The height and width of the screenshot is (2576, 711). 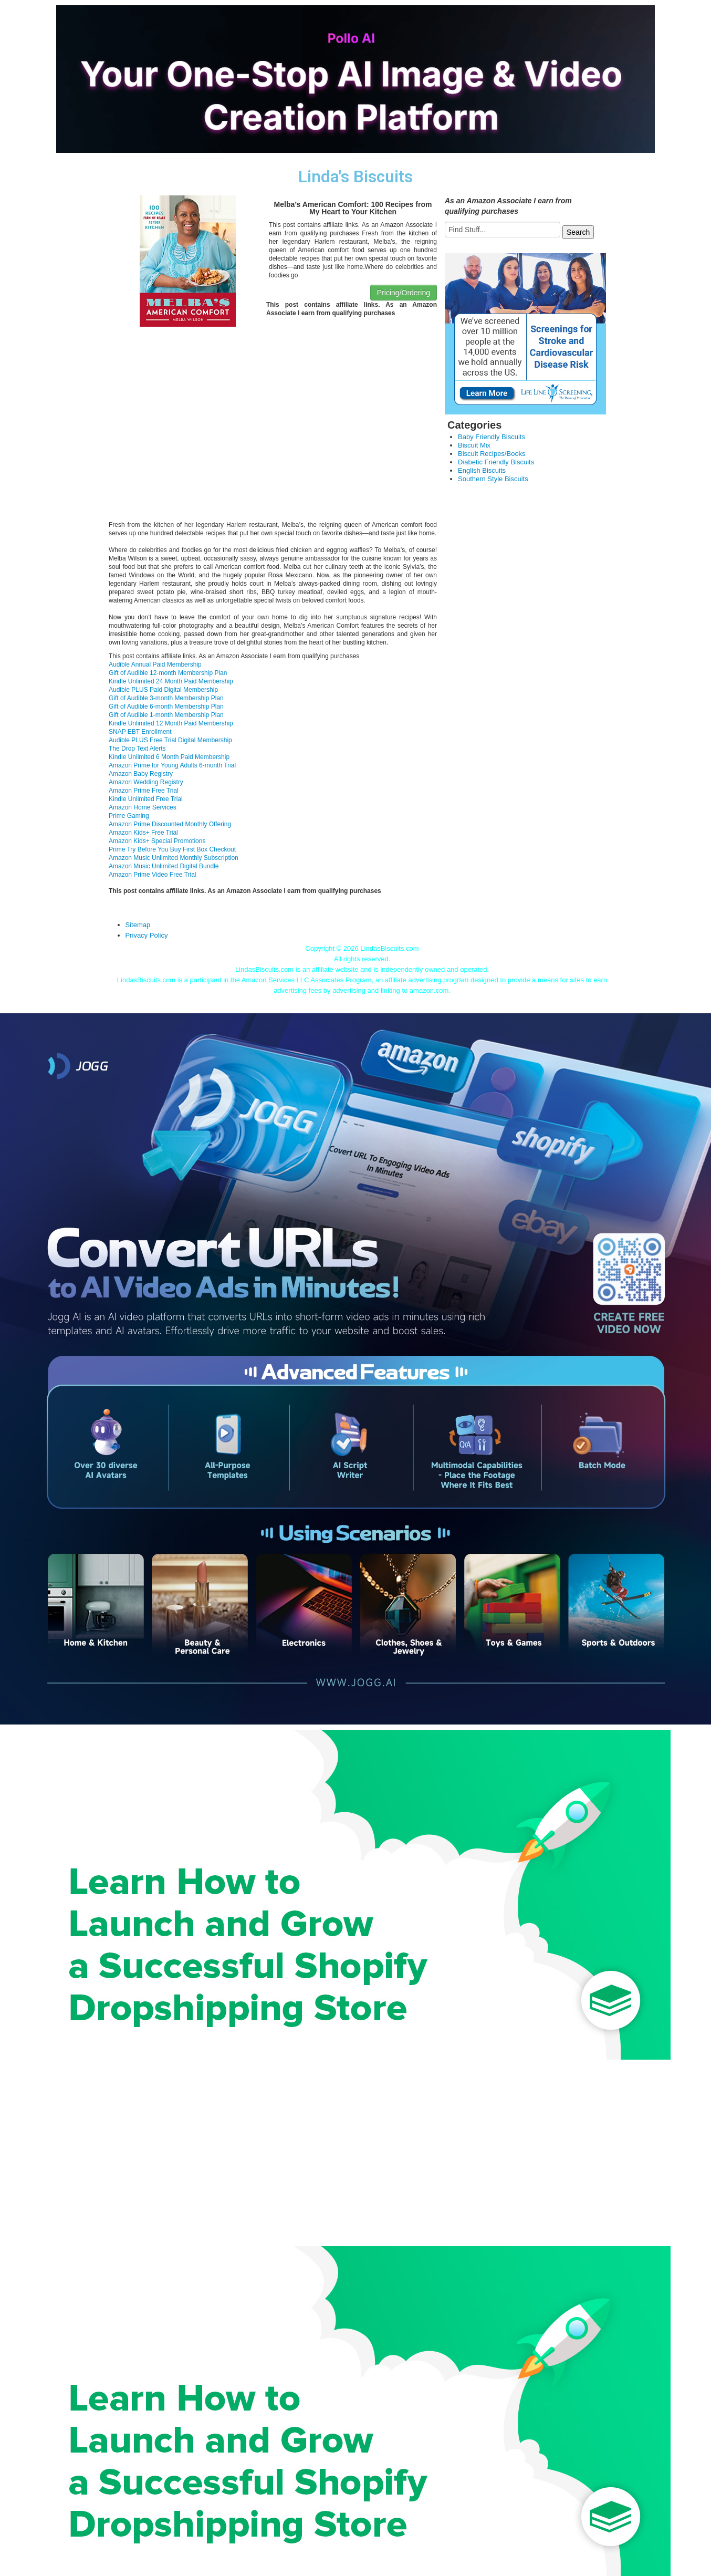 I want to click on Kindle Unlimited 24 Month Paid Membership, so click(x=171, y=681).